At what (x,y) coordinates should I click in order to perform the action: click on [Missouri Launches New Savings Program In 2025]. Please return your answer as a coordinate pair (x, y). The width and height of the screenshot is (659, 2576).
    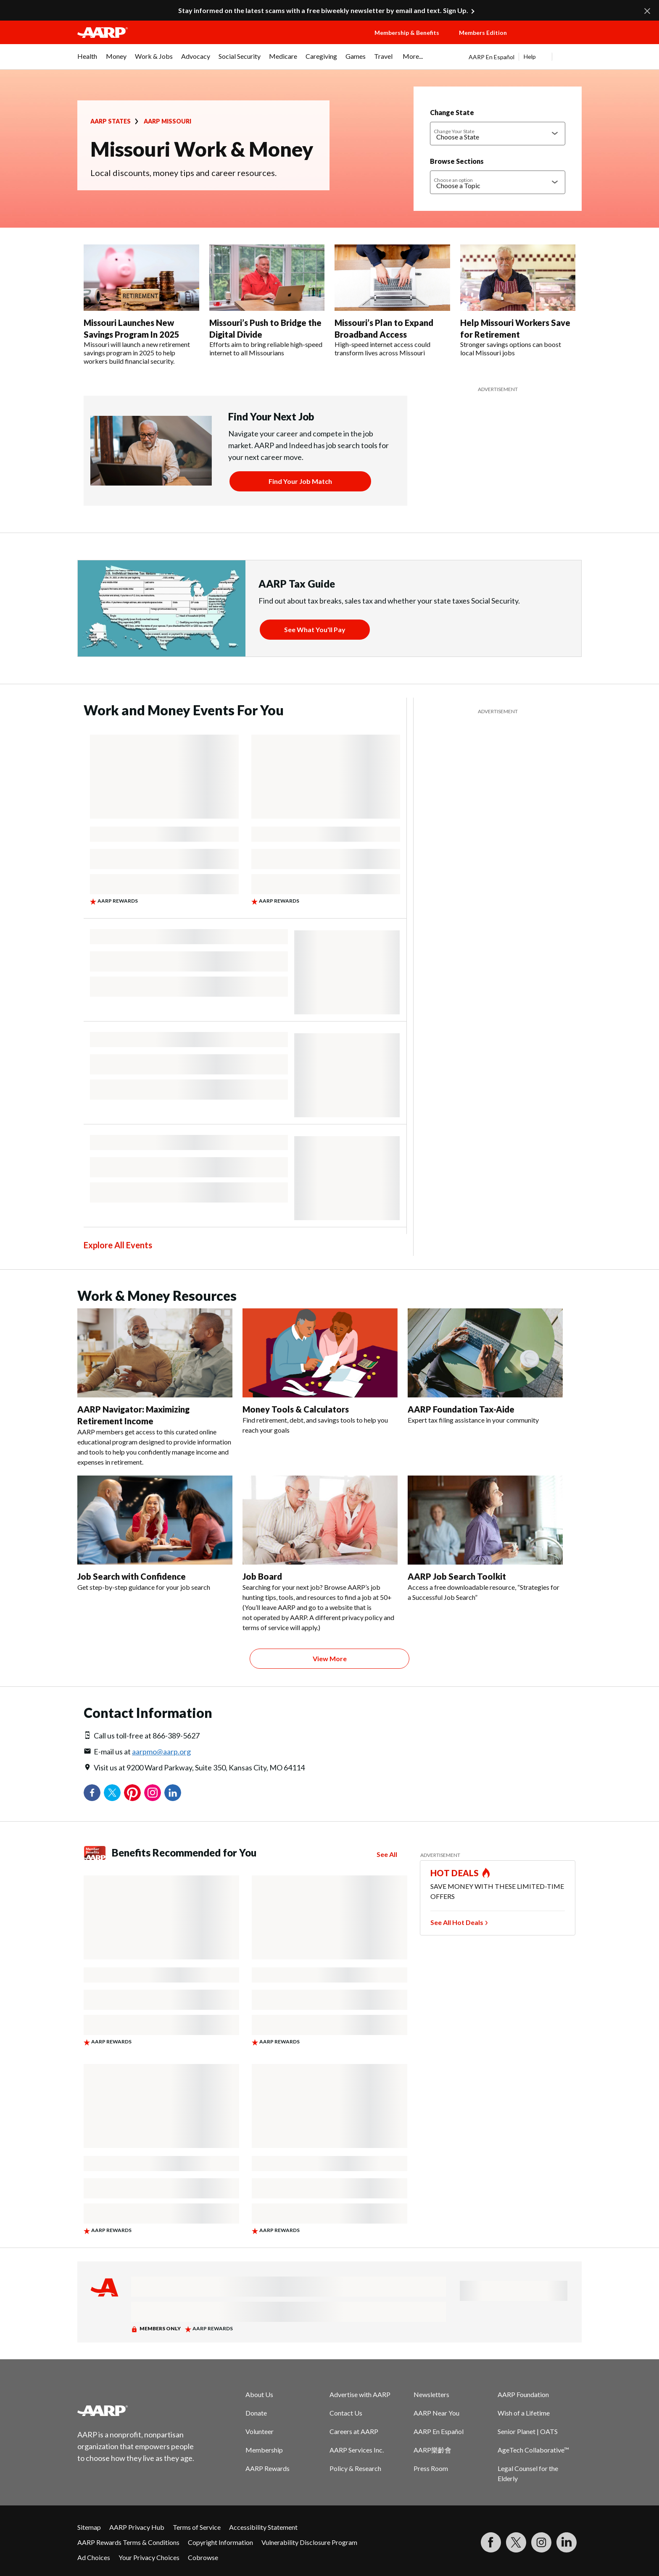
    Looking at the image, I should click on (141, 304).